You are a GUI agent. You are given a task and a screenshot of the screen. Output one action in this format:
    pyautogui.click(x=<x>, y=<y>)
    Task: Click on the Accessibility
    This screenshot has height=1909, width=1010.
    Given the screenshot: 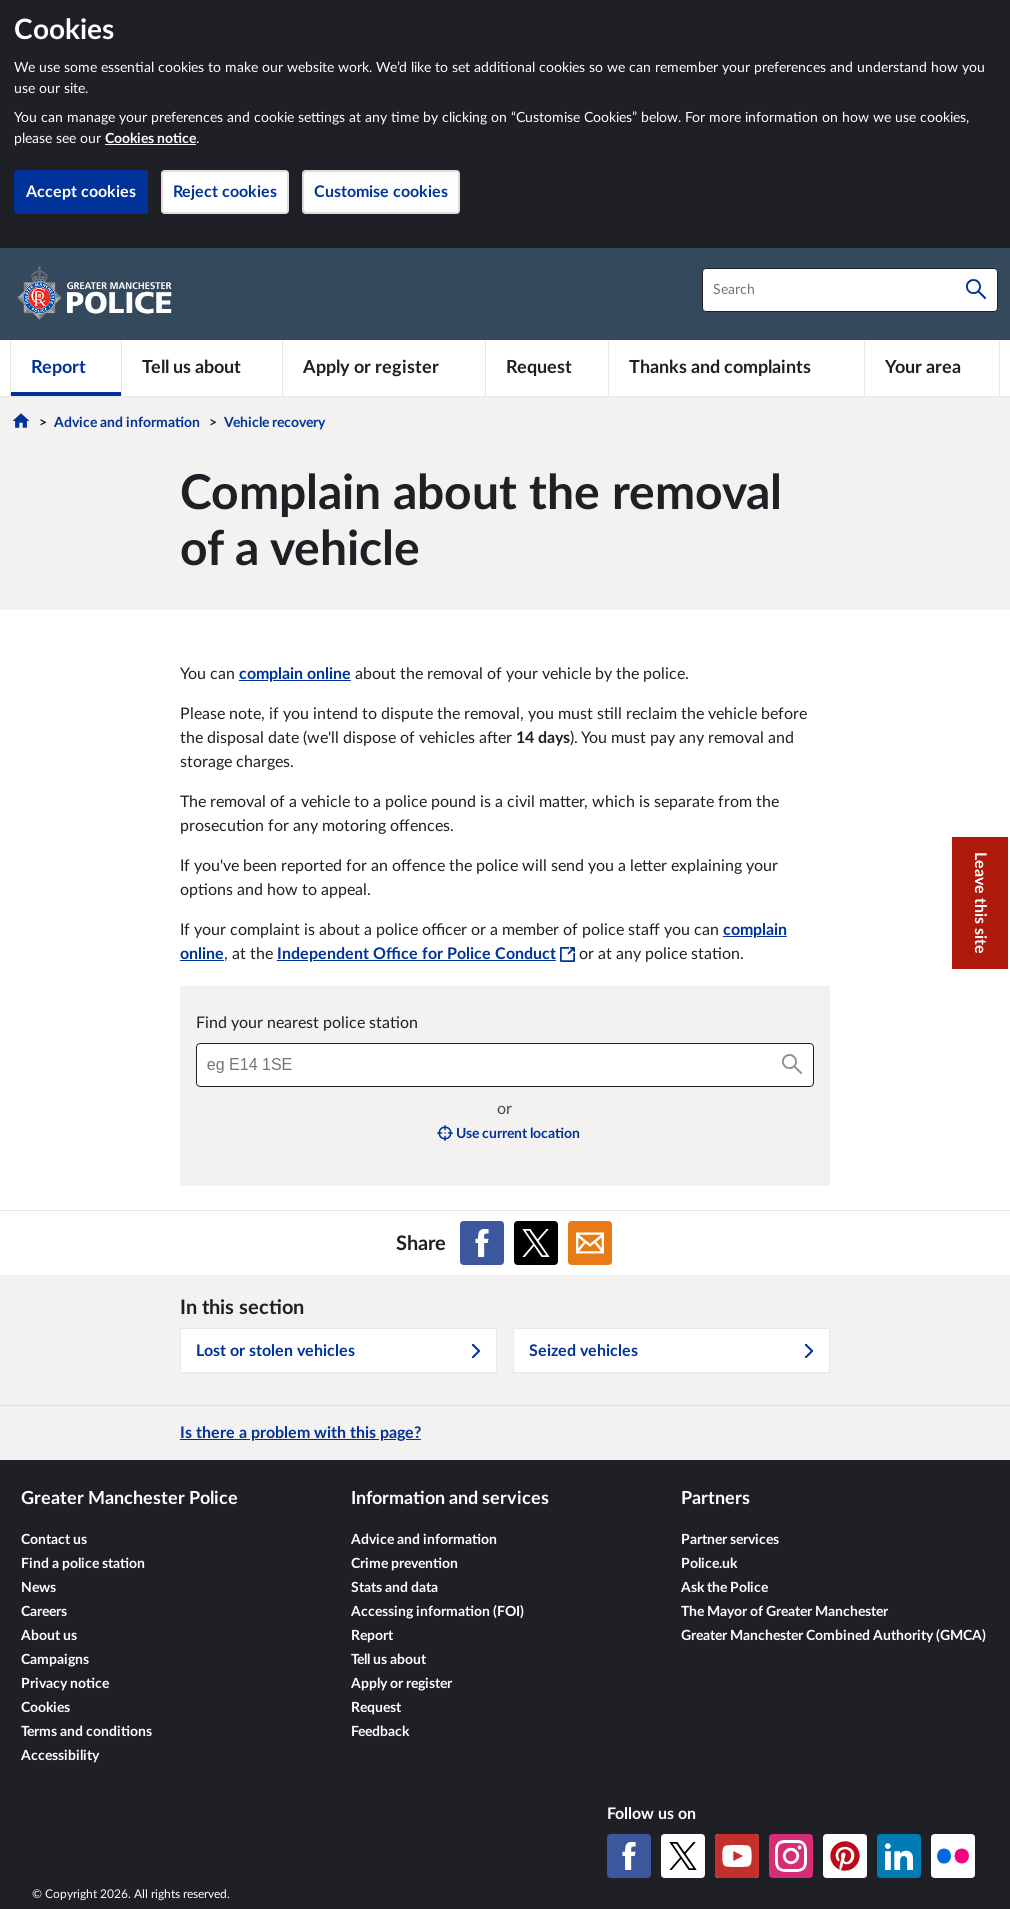 What is the action you would take?
    pyautogui.click(x=60, y=1756)
    